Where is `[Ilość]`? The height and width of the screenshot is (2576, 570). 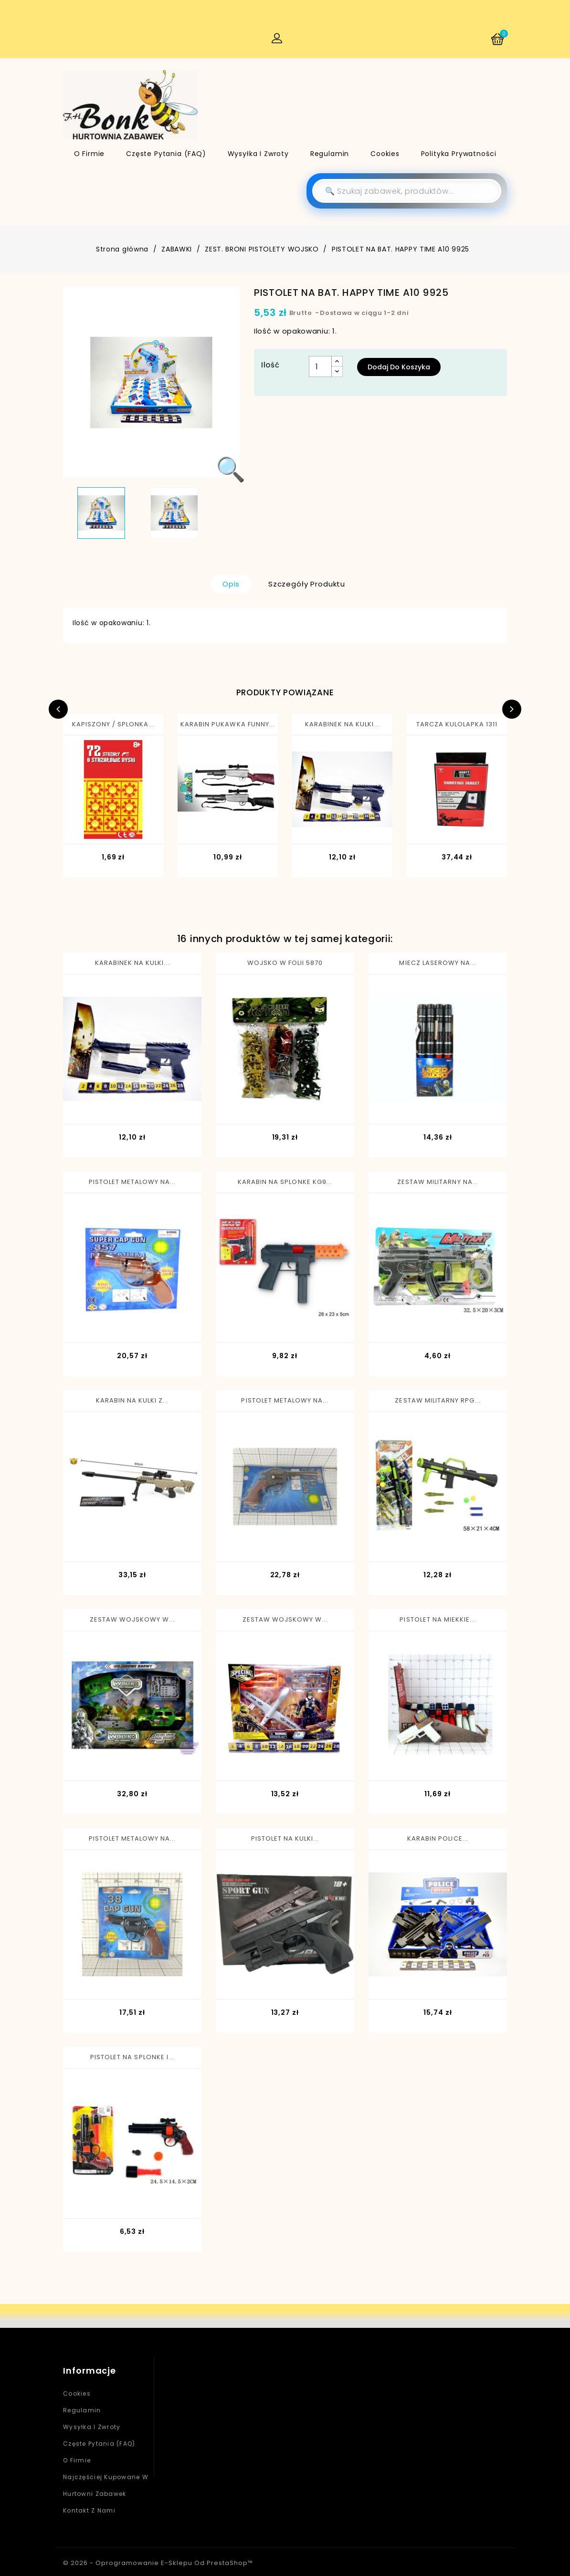
[Ilość] is located at coordinates (320, 366).